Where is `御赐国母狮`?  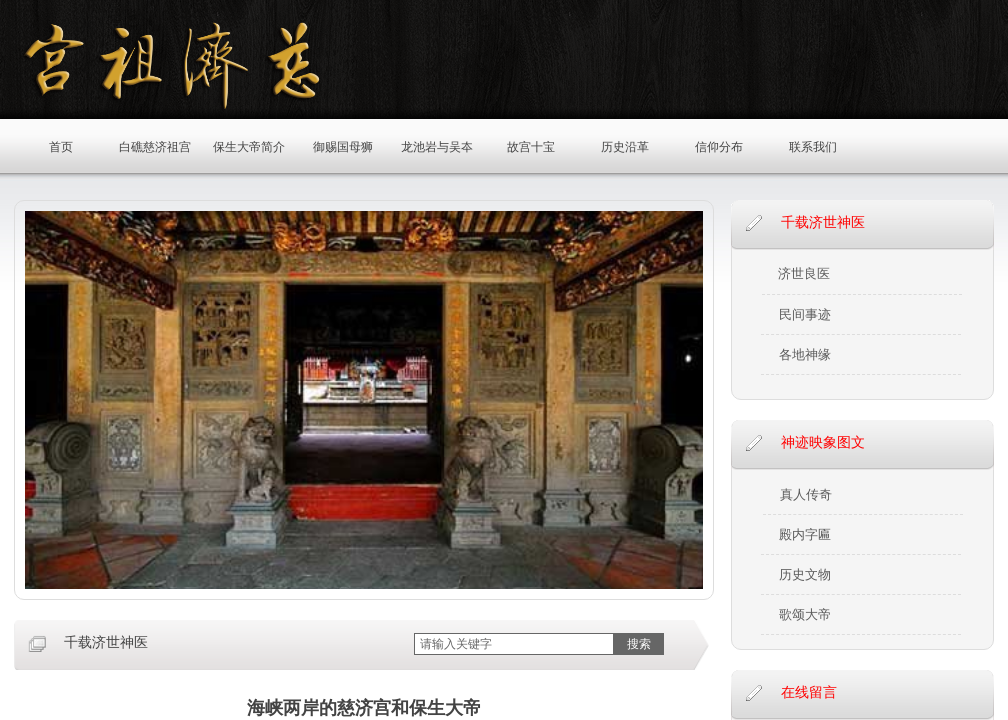 御赐国母狮 is located at coordinates (343, 147).